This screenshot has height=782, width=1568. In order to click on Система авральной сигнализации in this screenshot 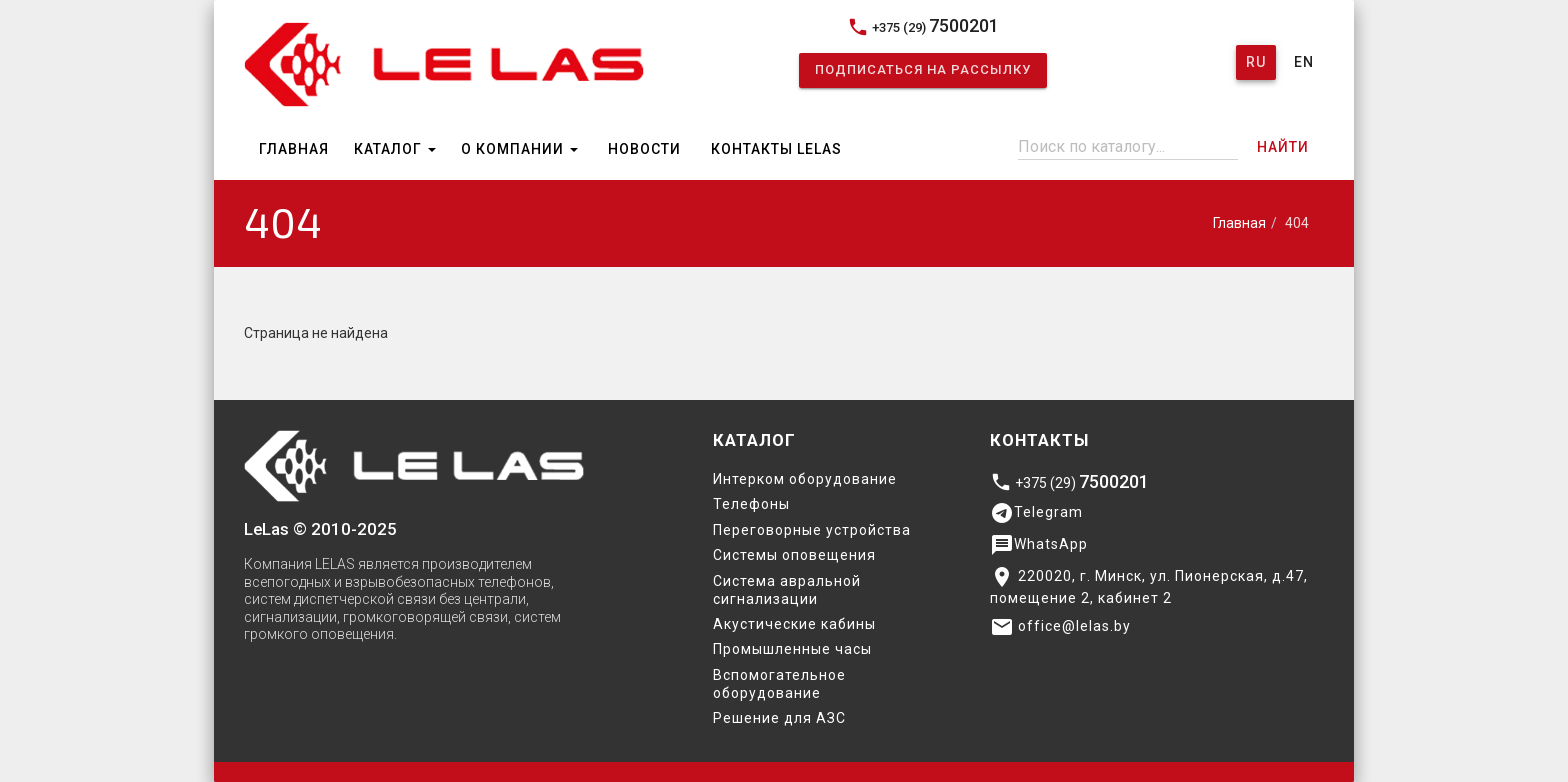, I will do `click(787, 590)`.